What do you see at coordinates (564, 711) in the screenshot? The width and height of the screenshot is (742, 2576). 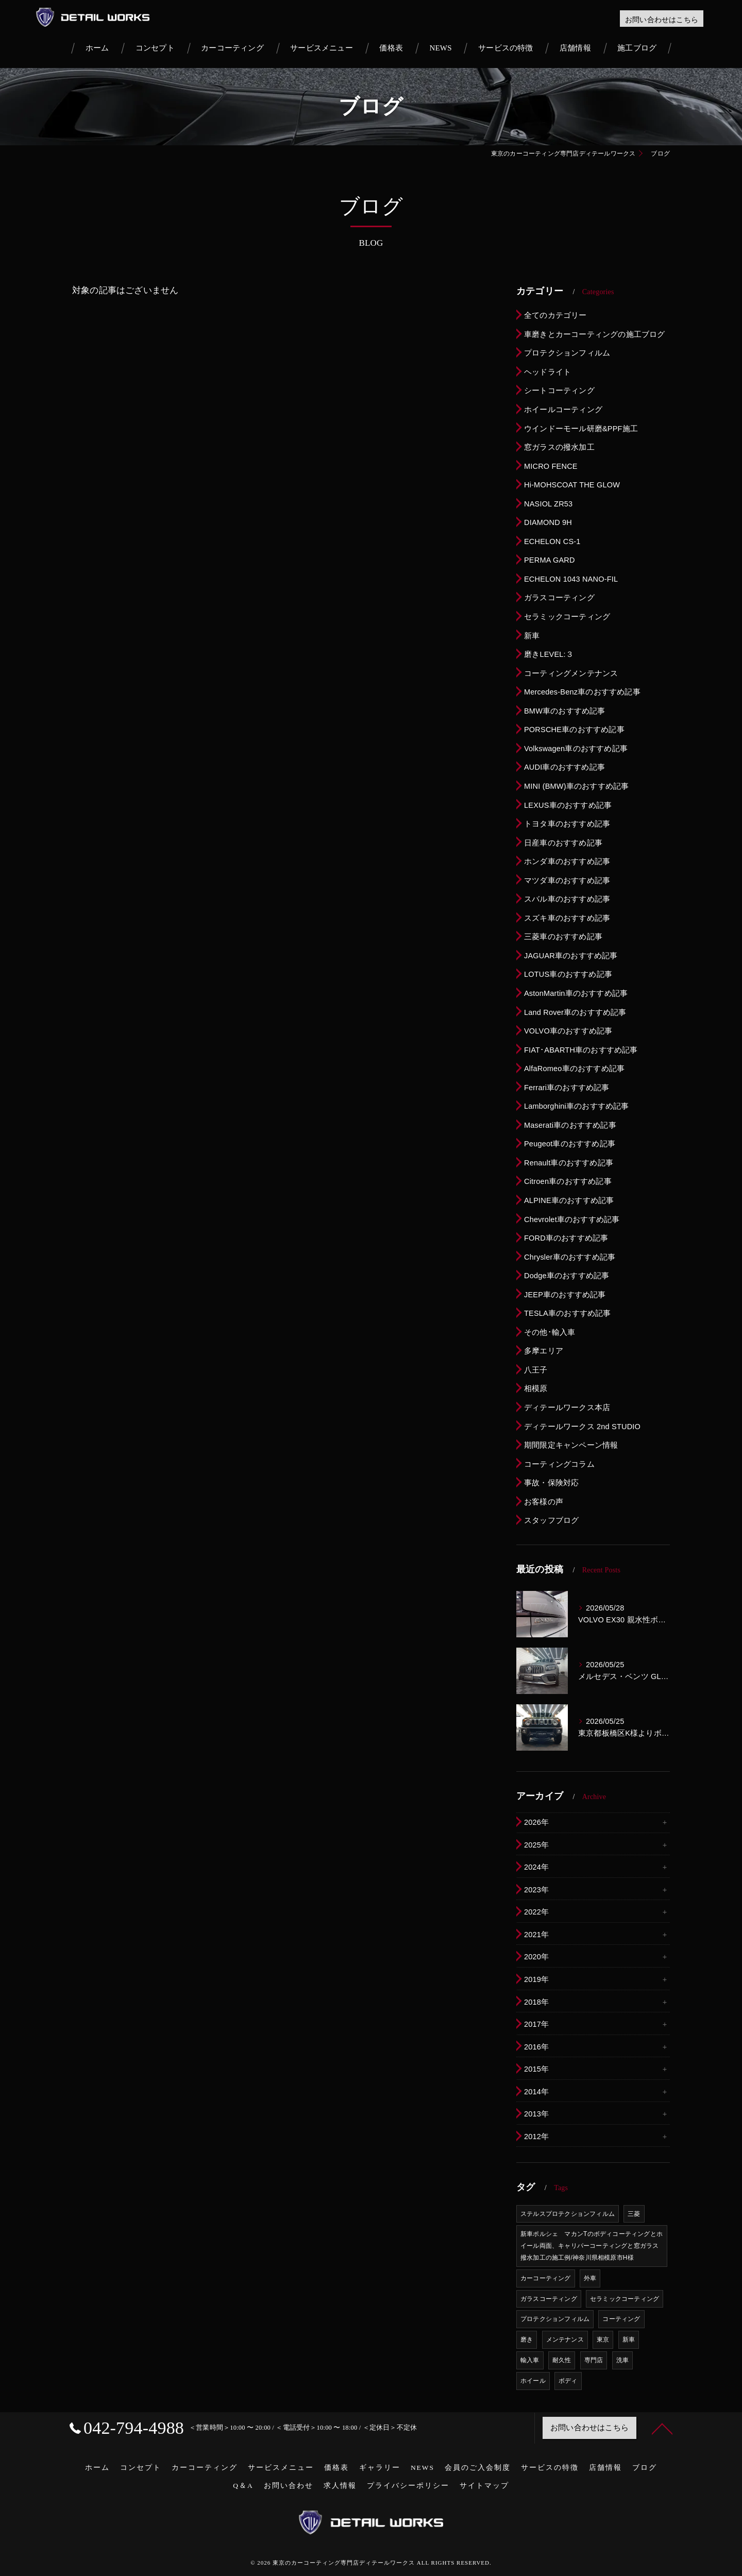 I see `BMW車のおすすめ記事` at bounding box center [564, 711].